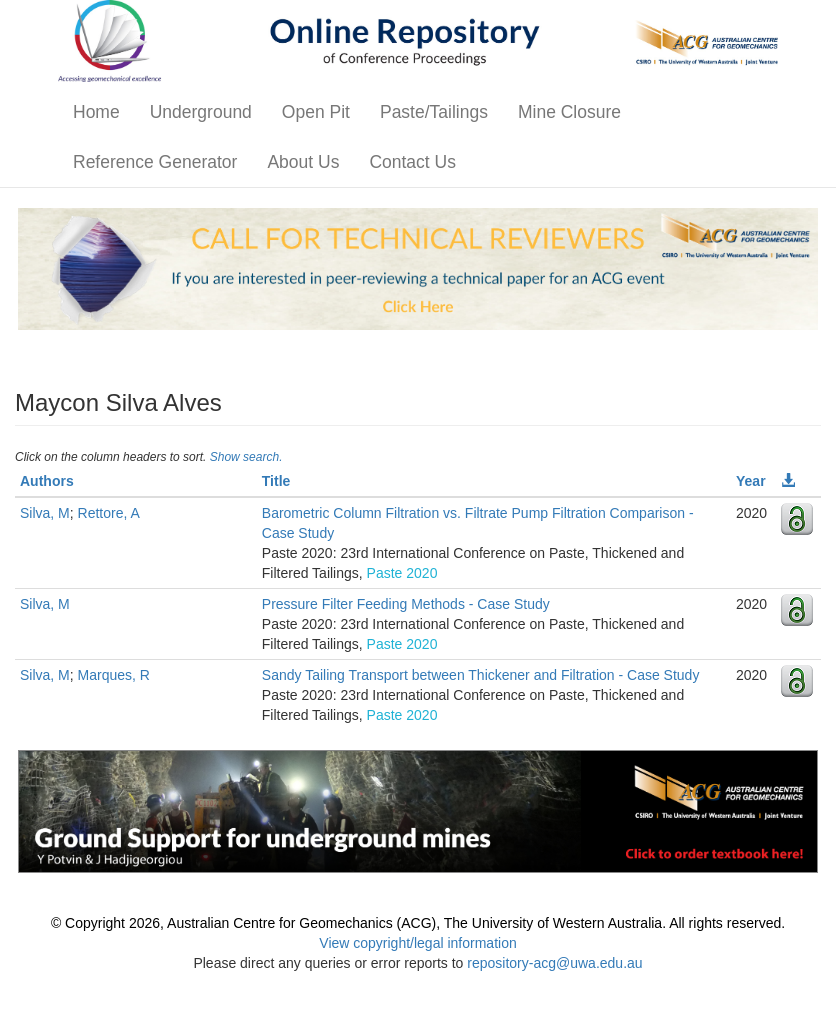 Image resolution: width=836 pixels, height=1013 pixels. What do you see at coordinates (554, 963) in the screenshot?
I see `repository-acg@uwa.edu.au` at bounding box center [554, 963].